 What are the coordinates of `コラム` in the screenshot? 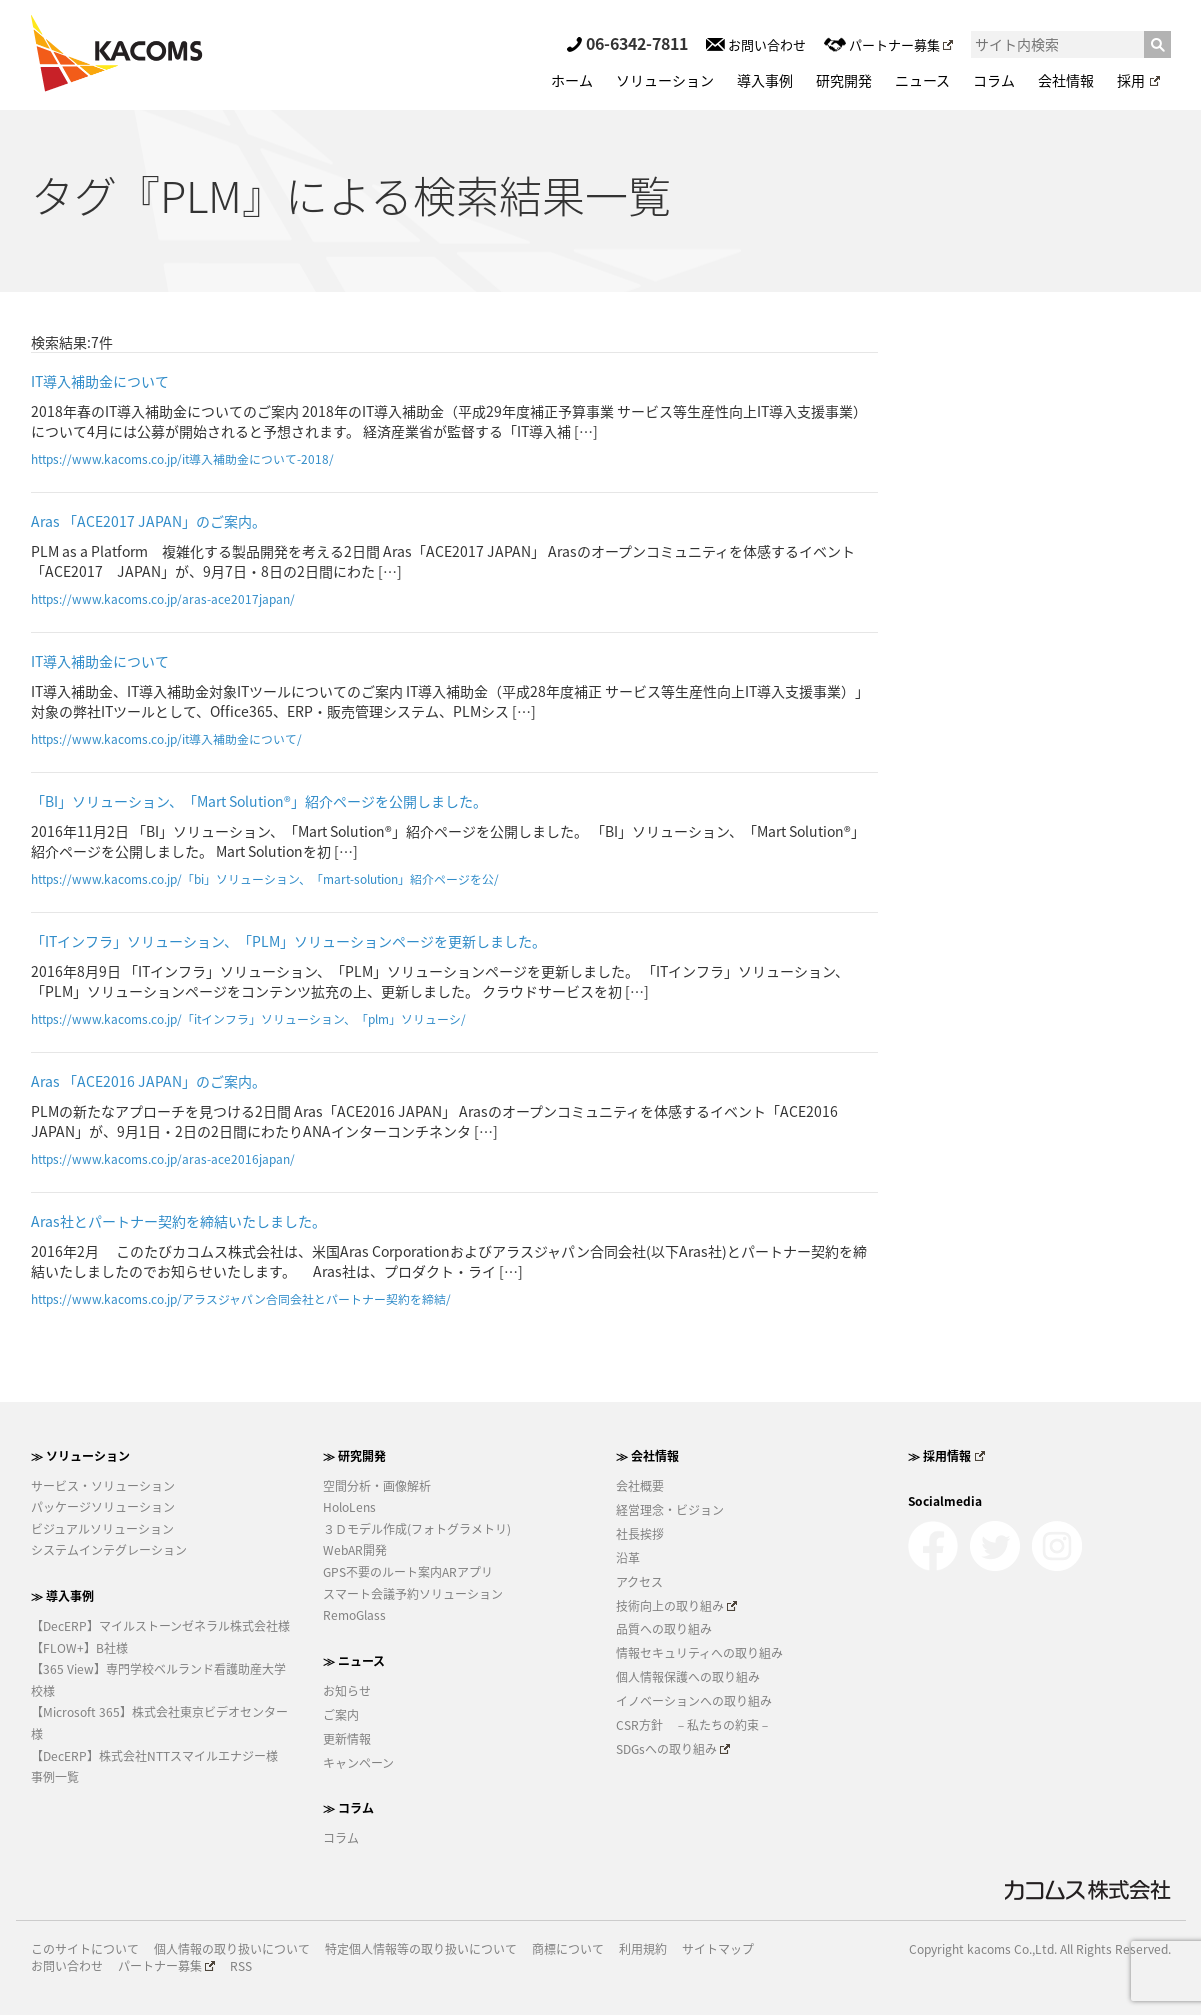 It's located at (994, 80).